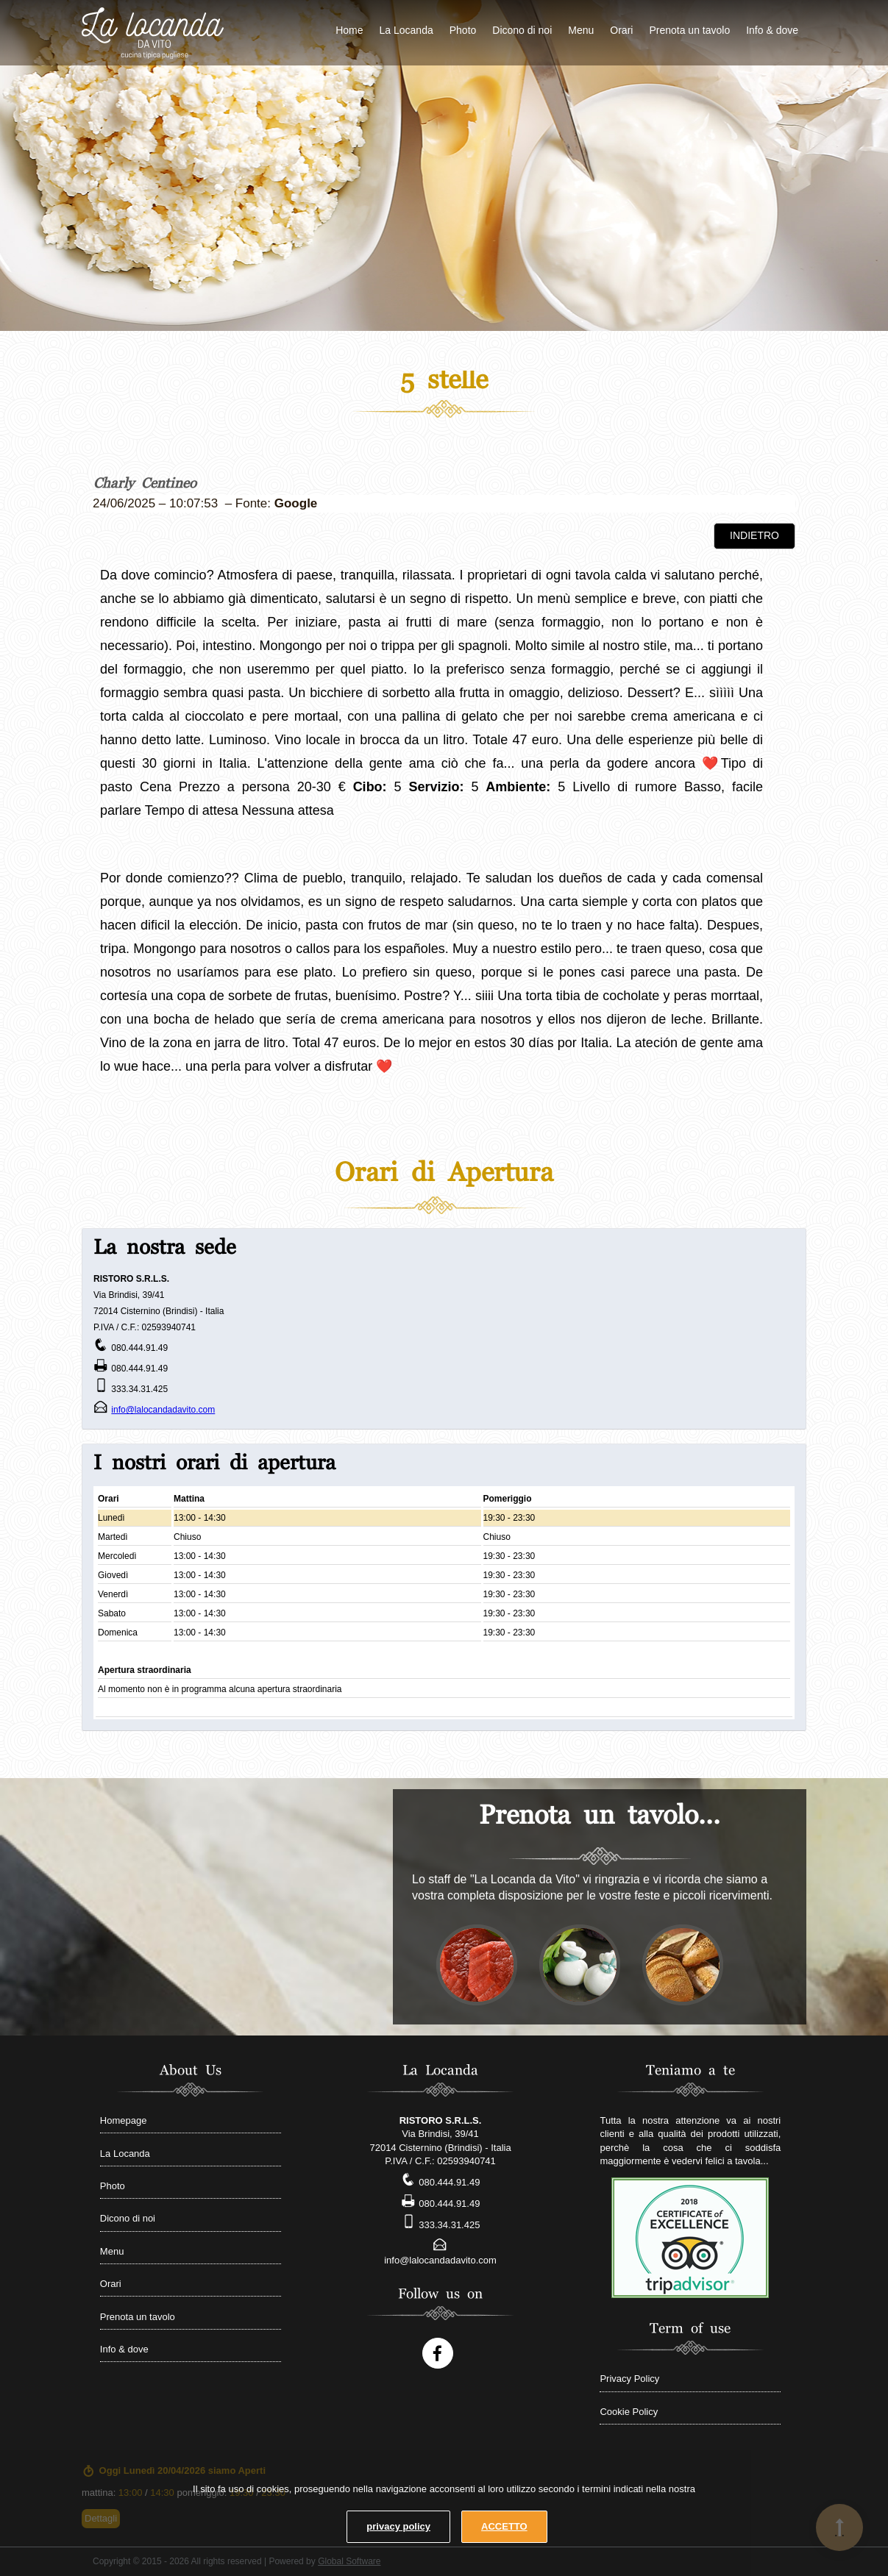 The height and width of the screenshot is (2576, 888). I want to click on info@lalocandadavito.com, so click(163, 1410).